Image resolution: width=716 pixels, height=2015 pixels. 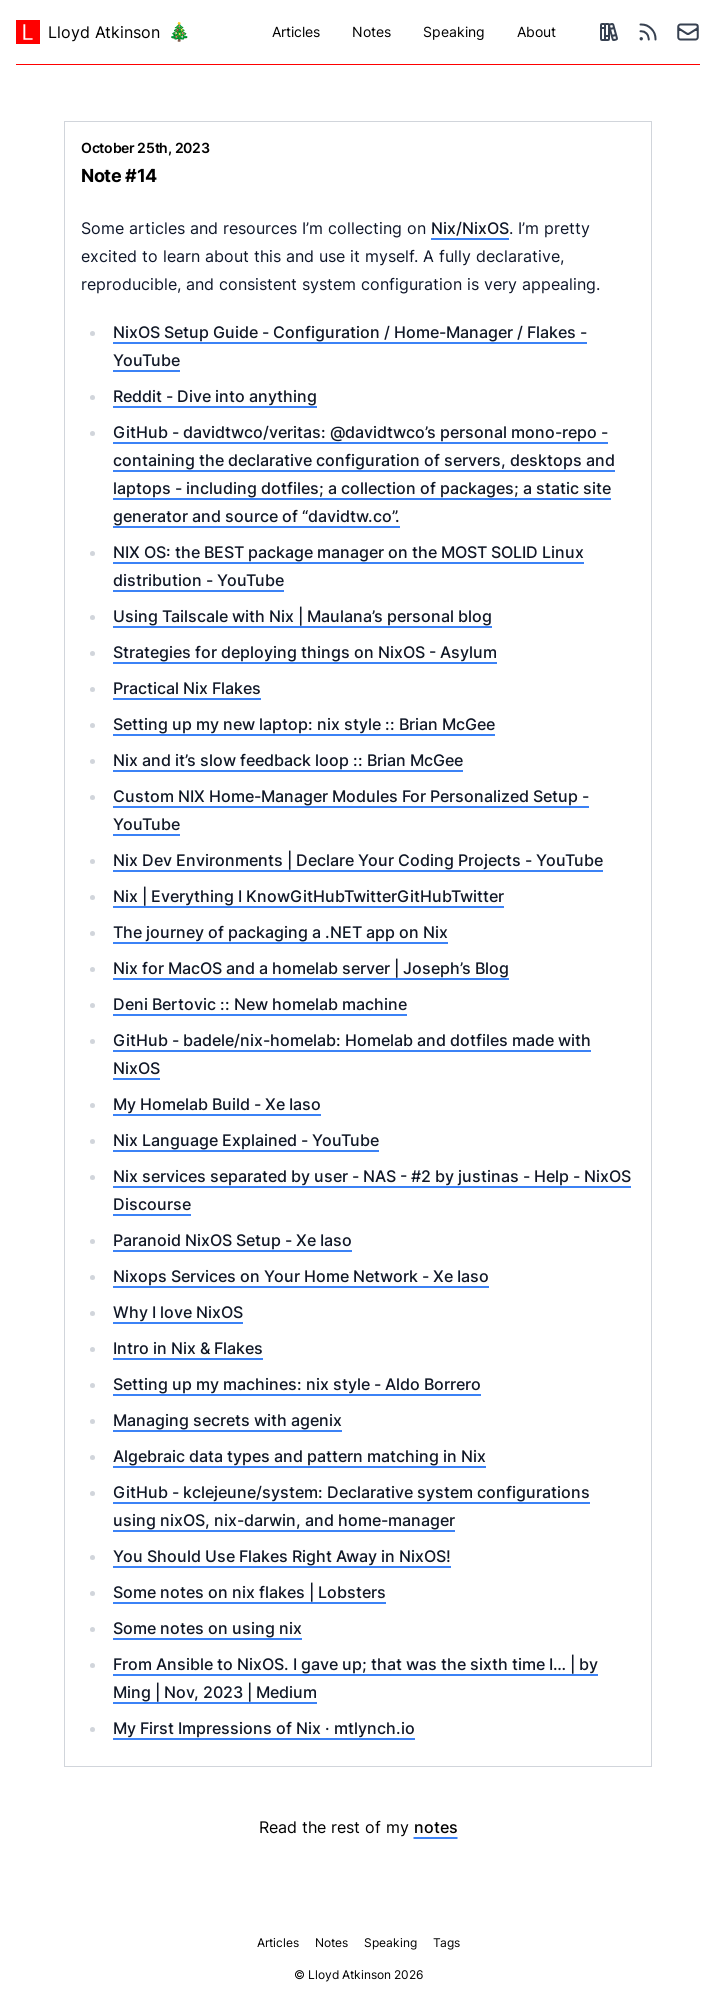 I want to click on Some notes on nix flakes | Lobsters, so click(x=249, y=1592).